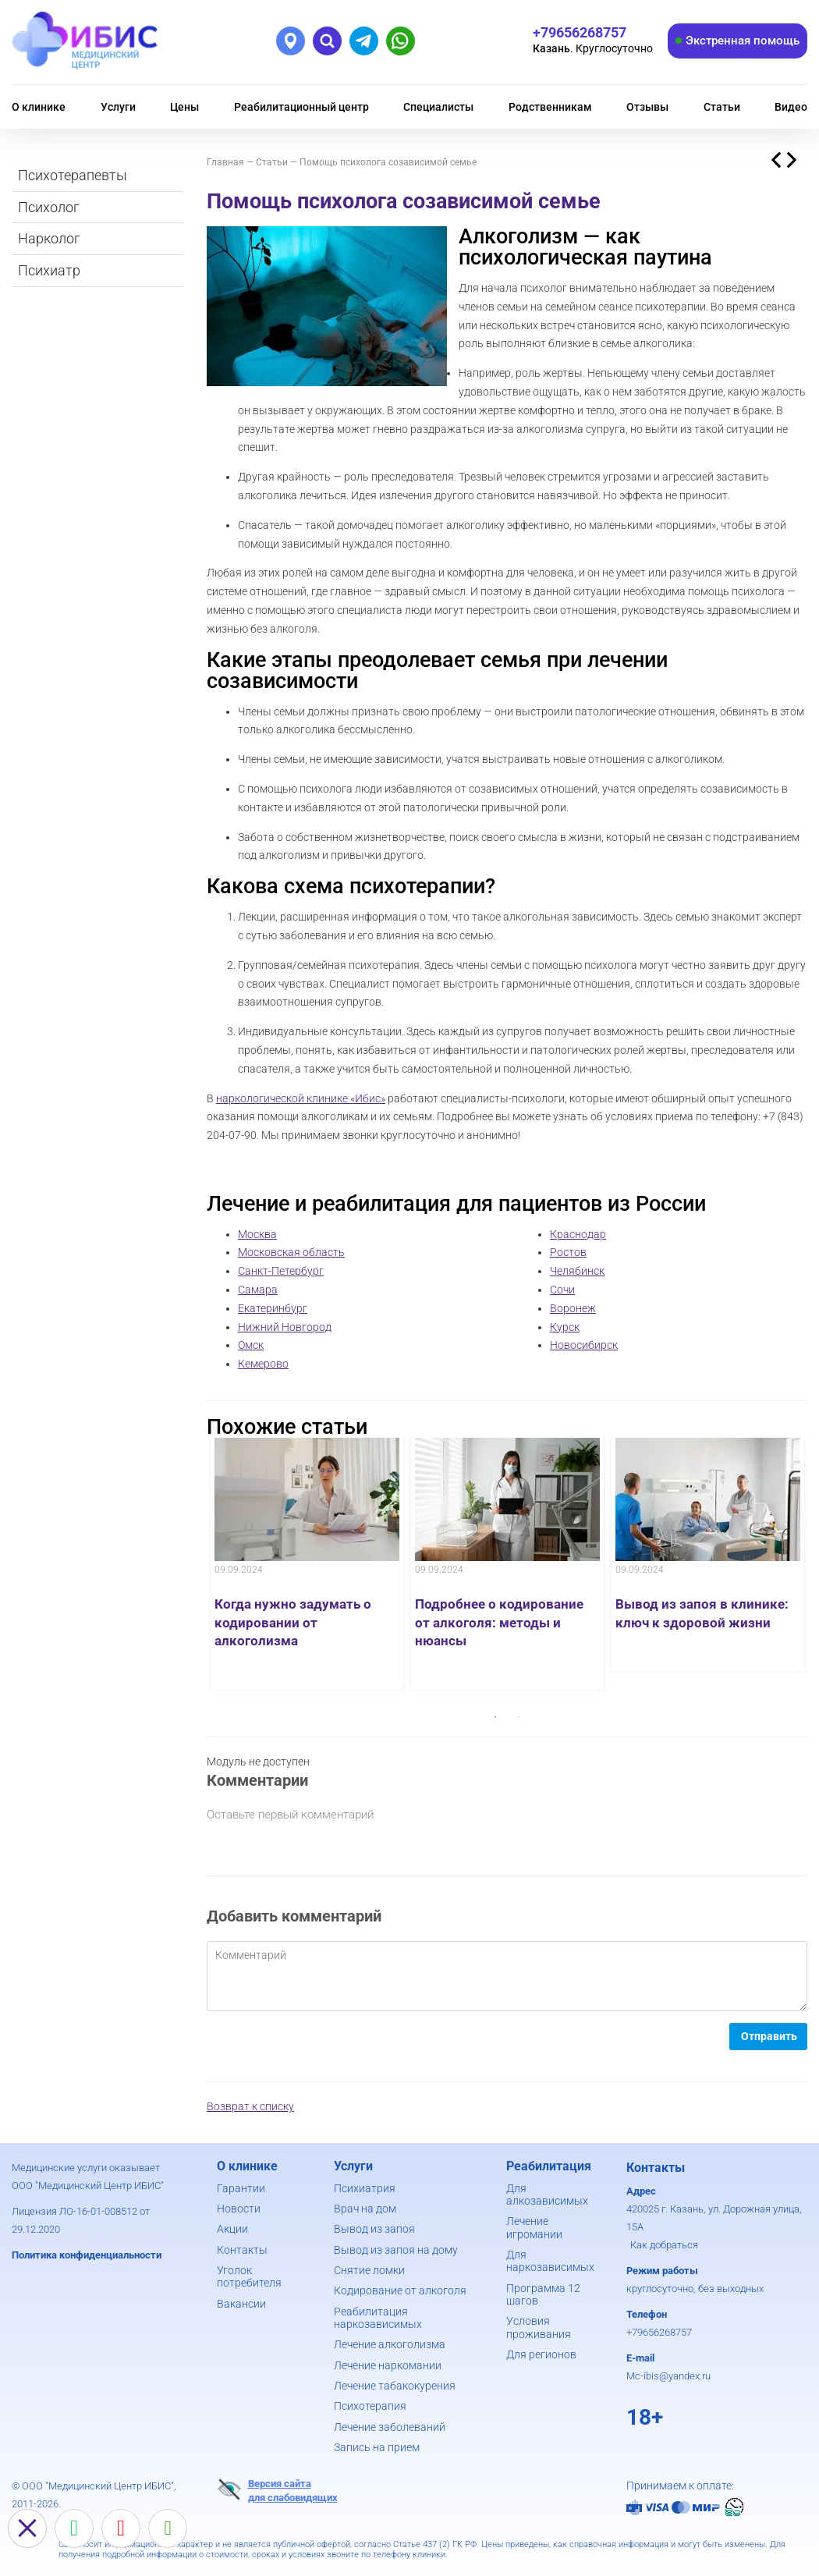 The width and height of the screenshot is (819, 2576). I want to click on Контакты, so click(242, 2250).